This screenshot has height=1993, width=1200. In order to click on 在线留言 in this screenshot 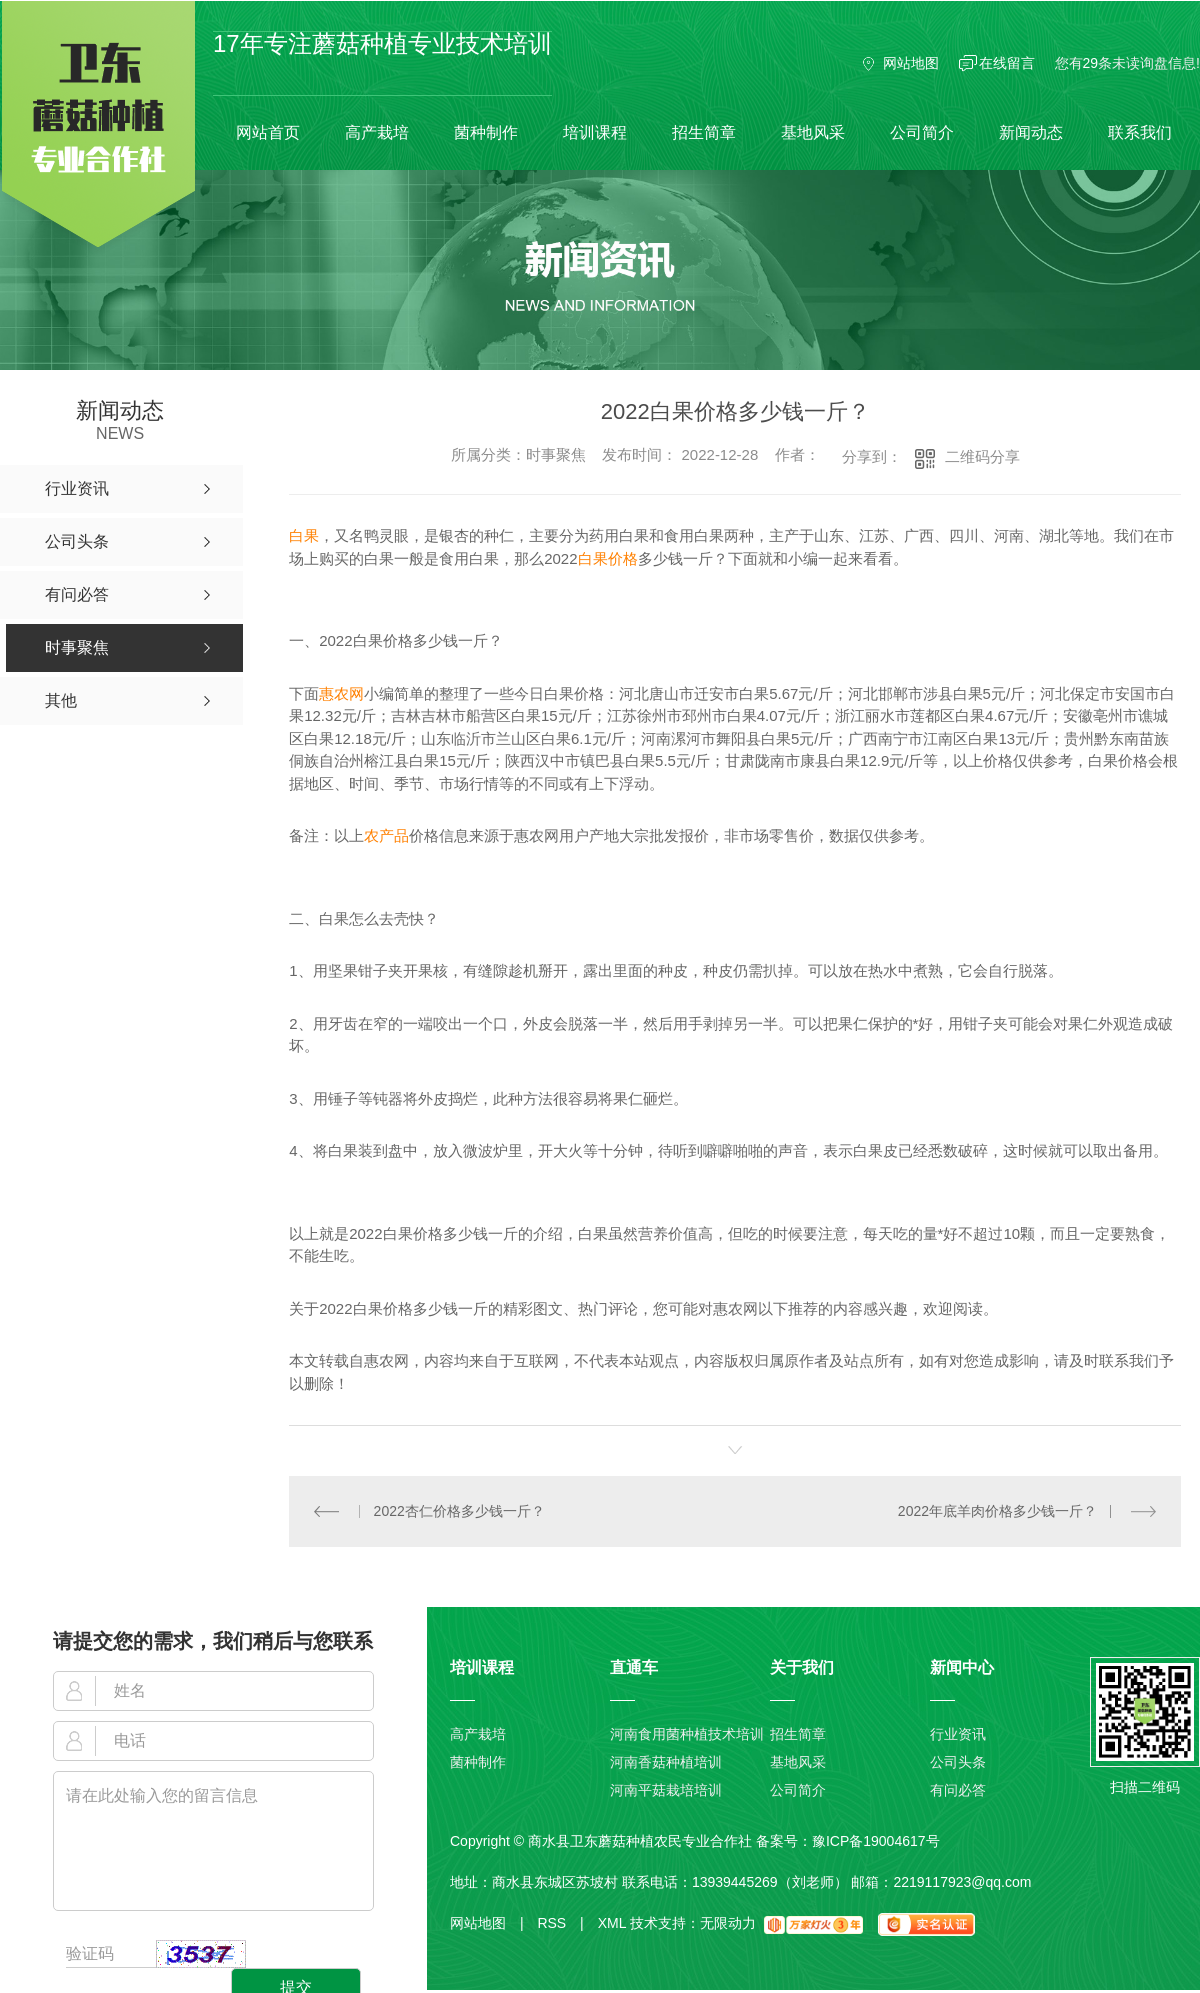, I will do `click(1007, 63)`.